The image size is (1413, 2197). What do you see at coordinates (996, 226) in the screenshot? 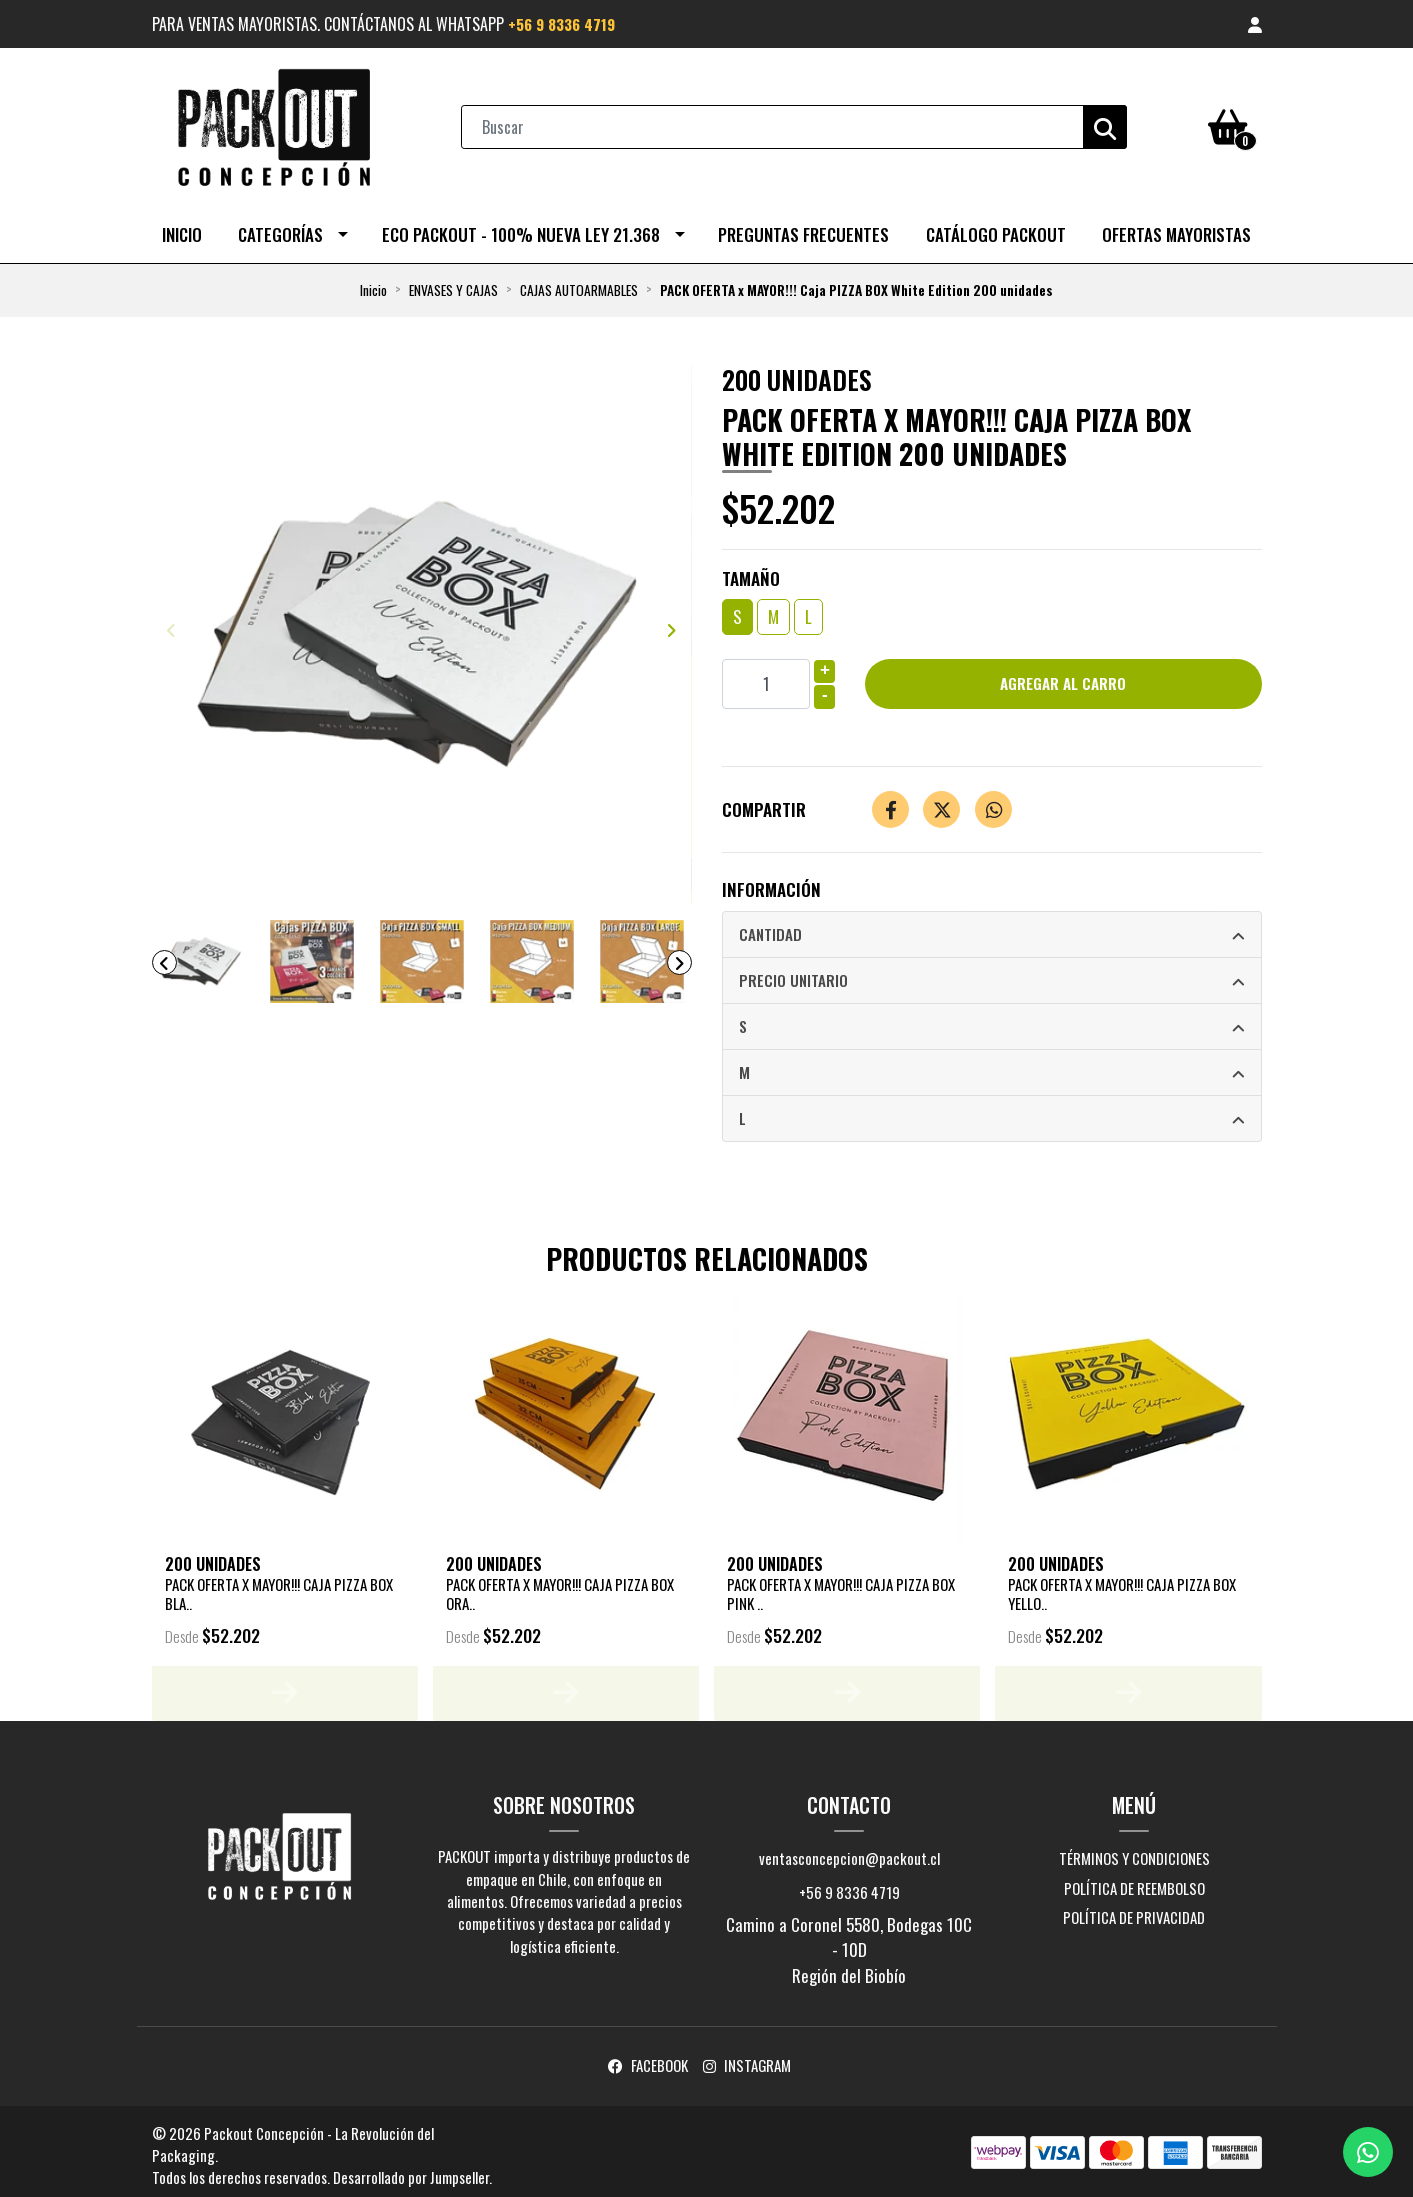
I see `CATÁLOGO PACKOUT` at bounding box center [996, 226].